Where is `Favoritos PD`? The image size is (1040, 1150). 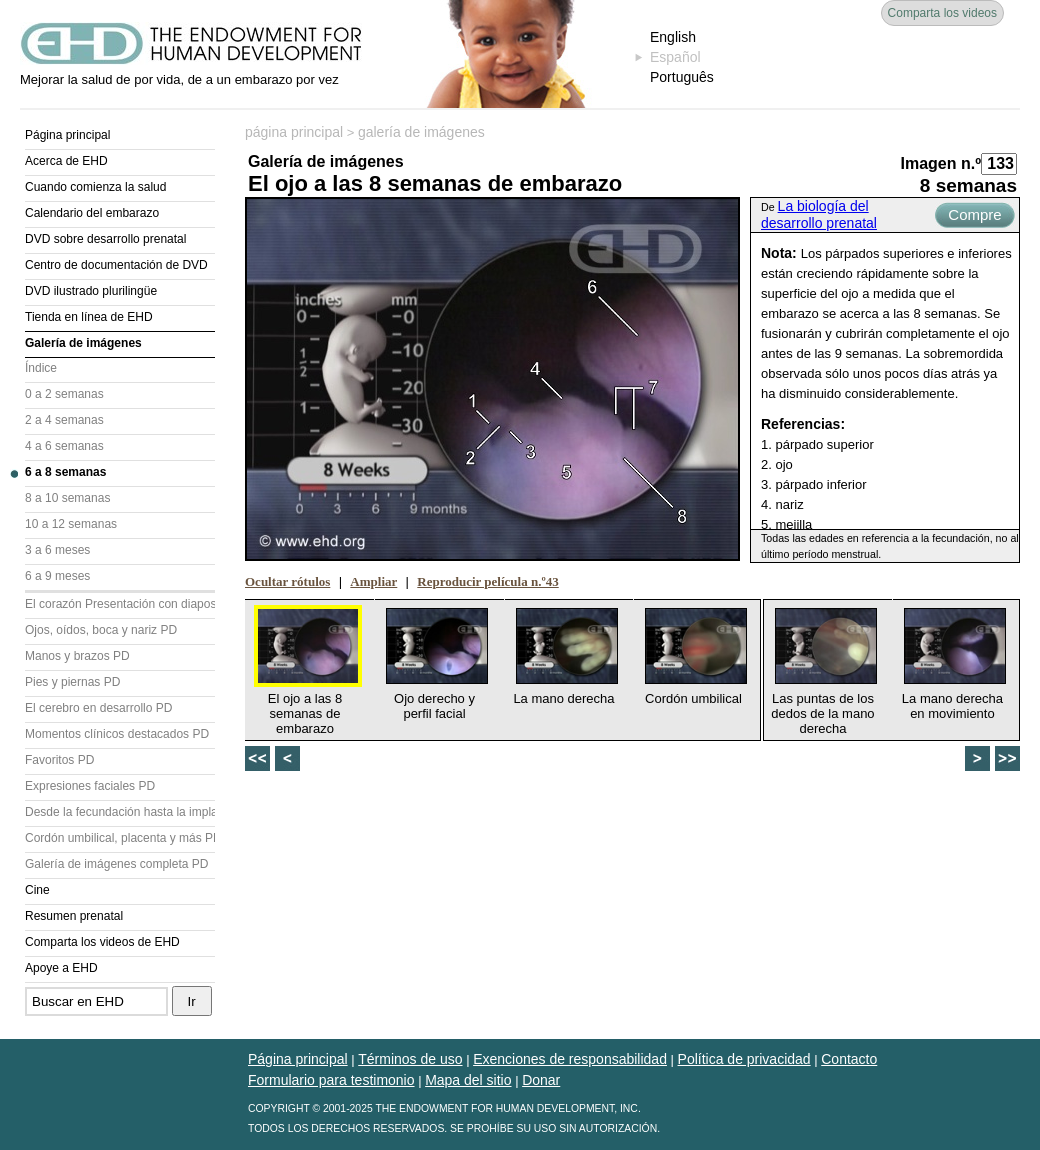
Favoritos PD is located at coordinates (59, 760).